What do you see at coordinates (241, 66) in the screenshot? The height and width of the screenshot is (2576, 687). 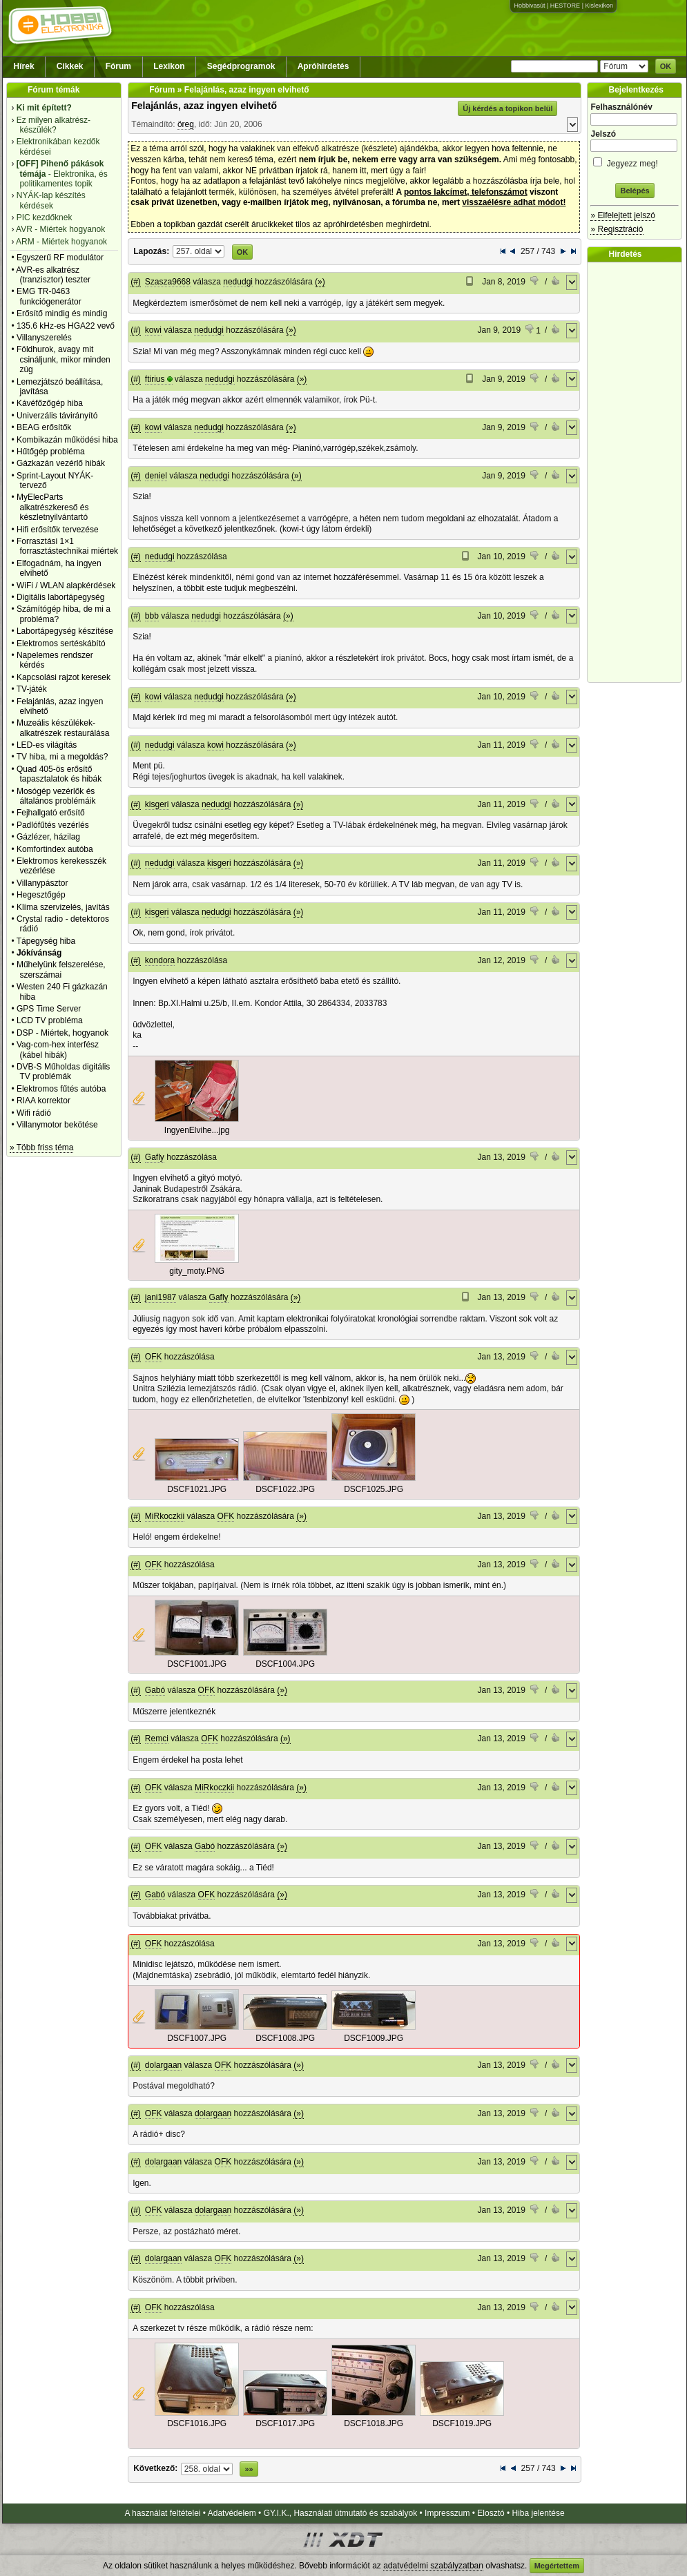 I see `Segédprogramok` at bounding box center [241, 66].